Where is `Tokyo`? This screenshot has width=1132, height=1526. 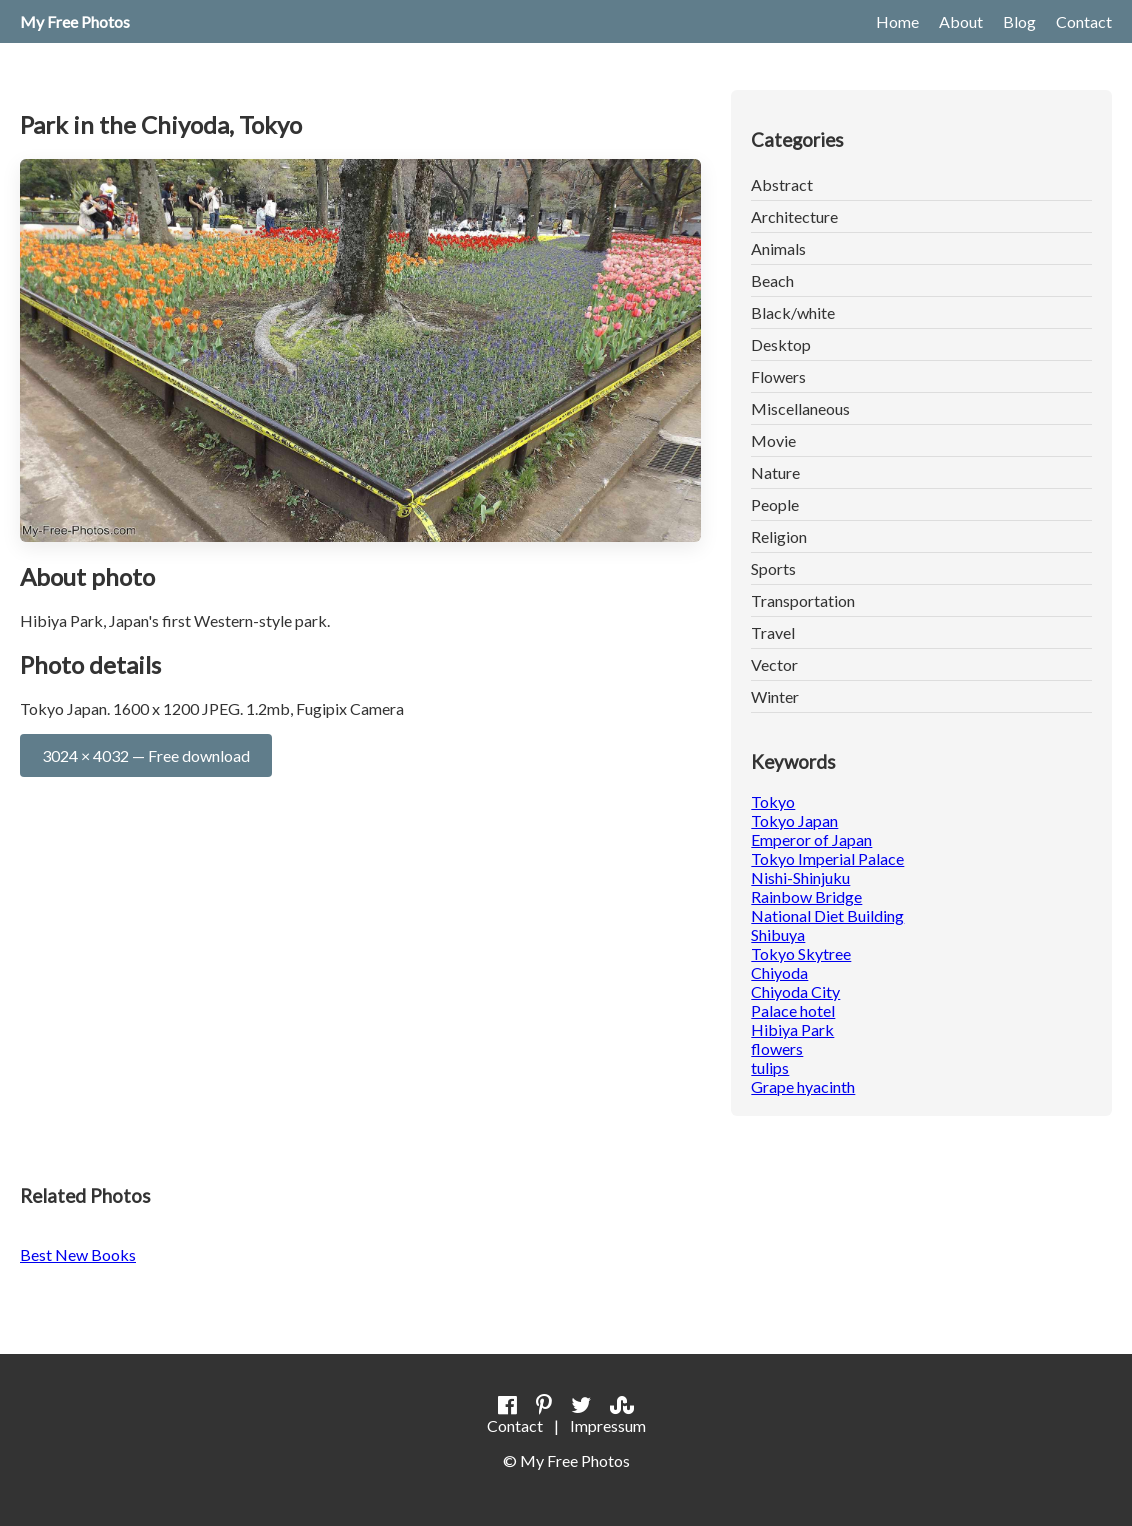 Tokyo is located at coordinates (773, 801).